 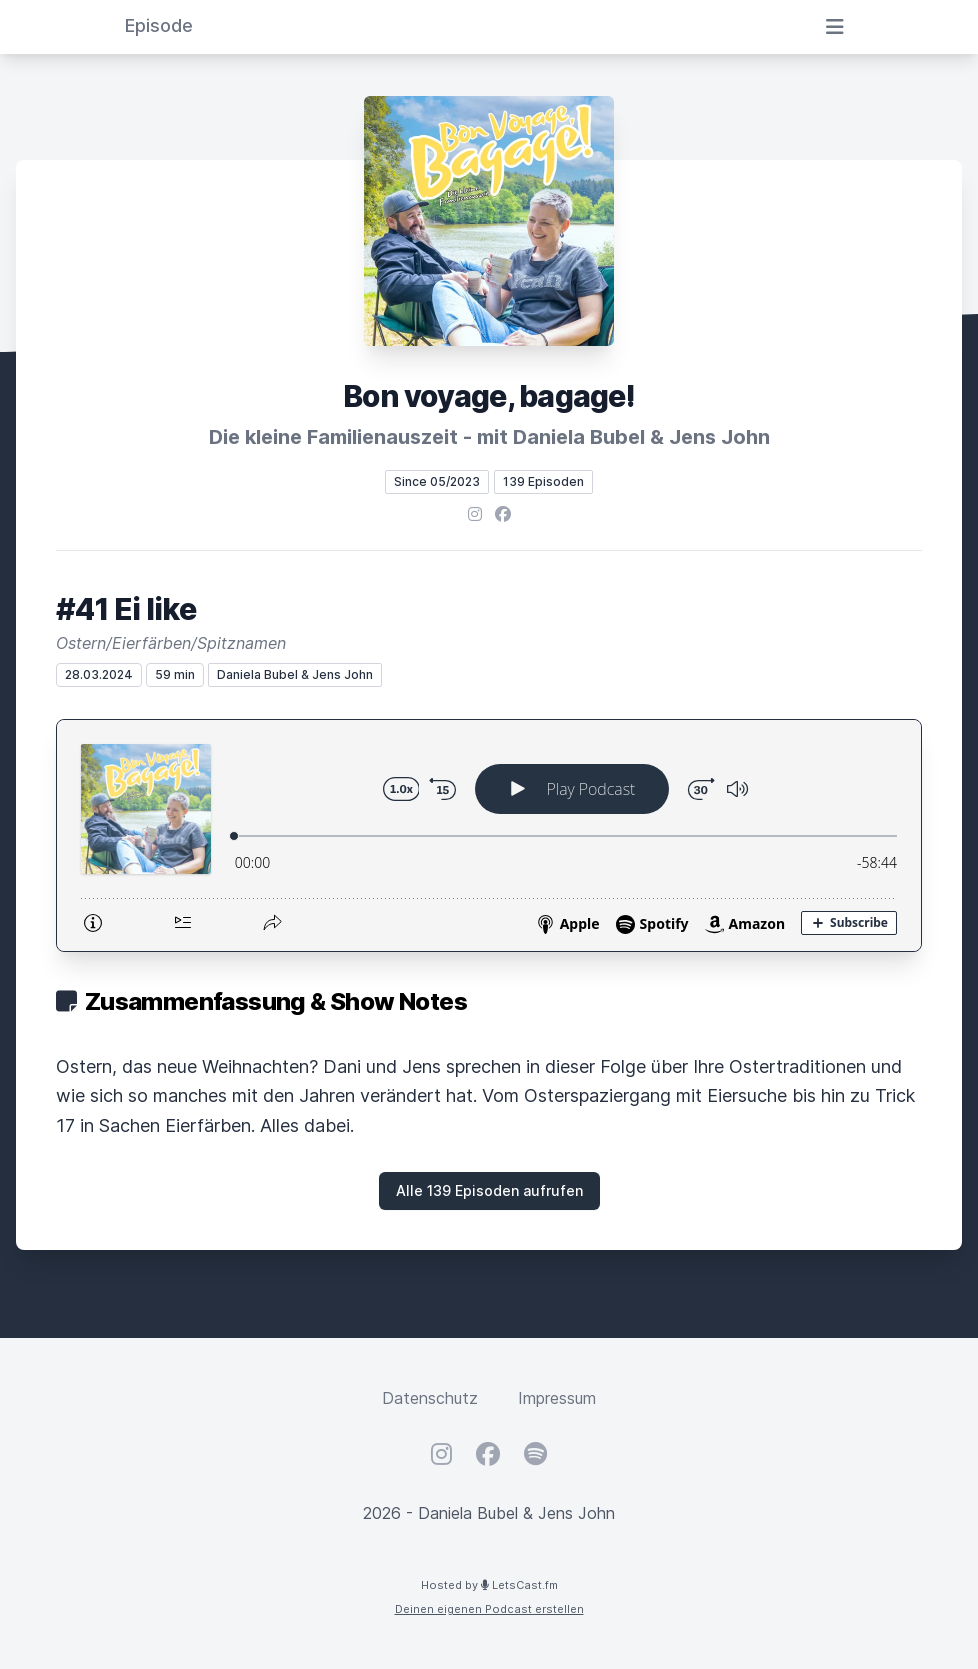 I want to click on Impressum, so click(x=557, y=1398).